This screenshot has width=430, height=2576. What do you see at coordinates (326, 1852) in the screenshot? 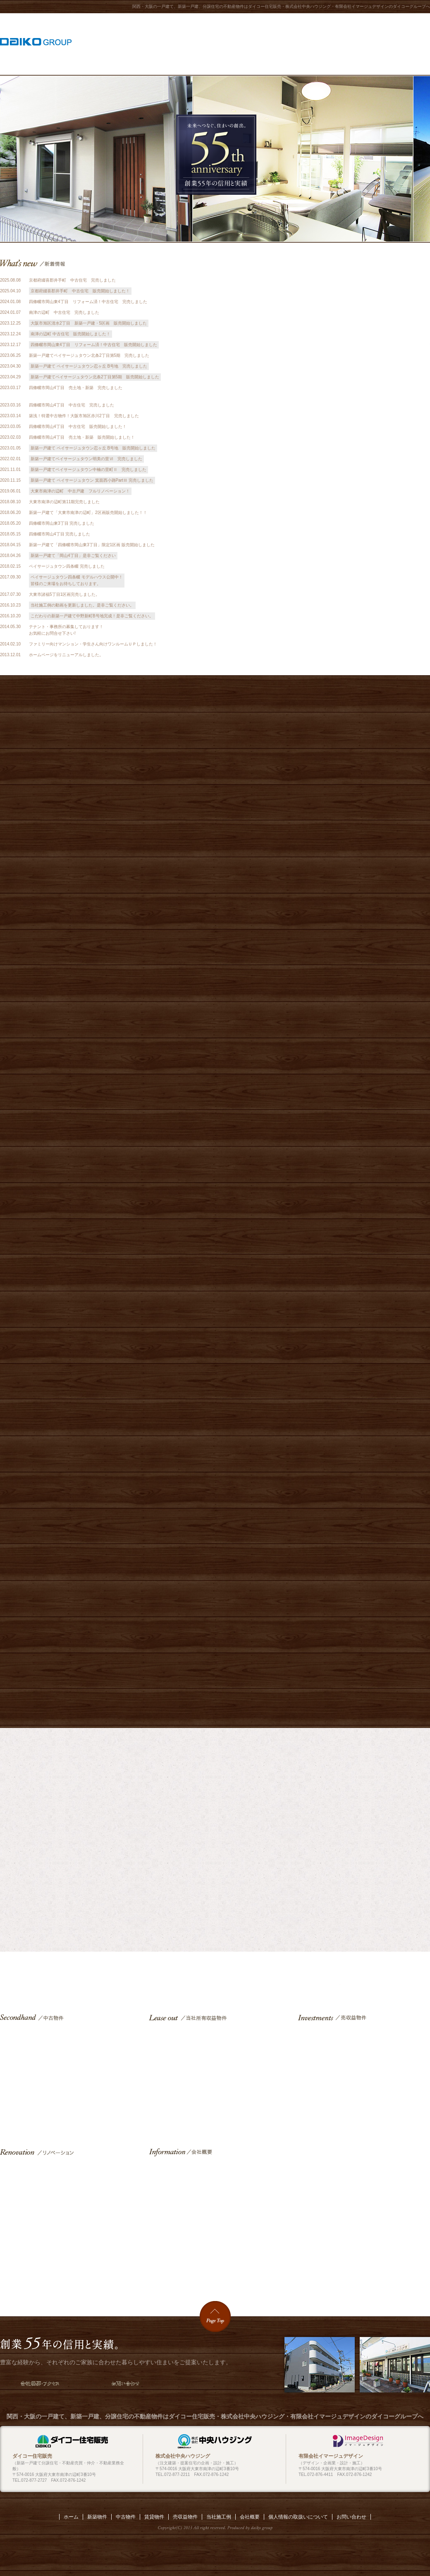
I see `内装施工例を見る` at bounding box center [326, 1852].